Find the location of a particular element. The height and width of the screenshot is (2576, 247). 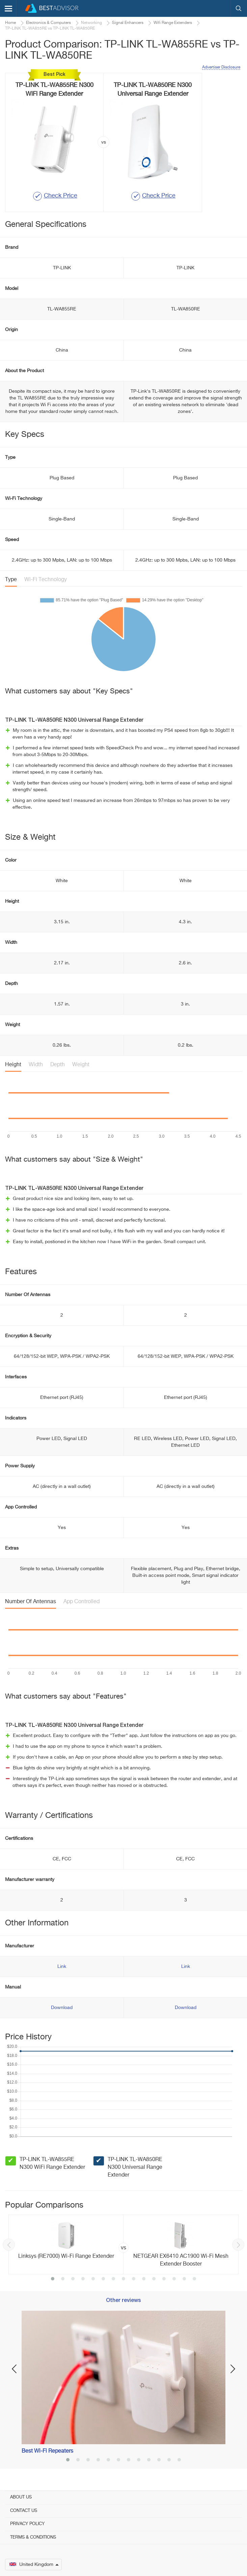

10 [button] is located at coordinates (143, 2279).